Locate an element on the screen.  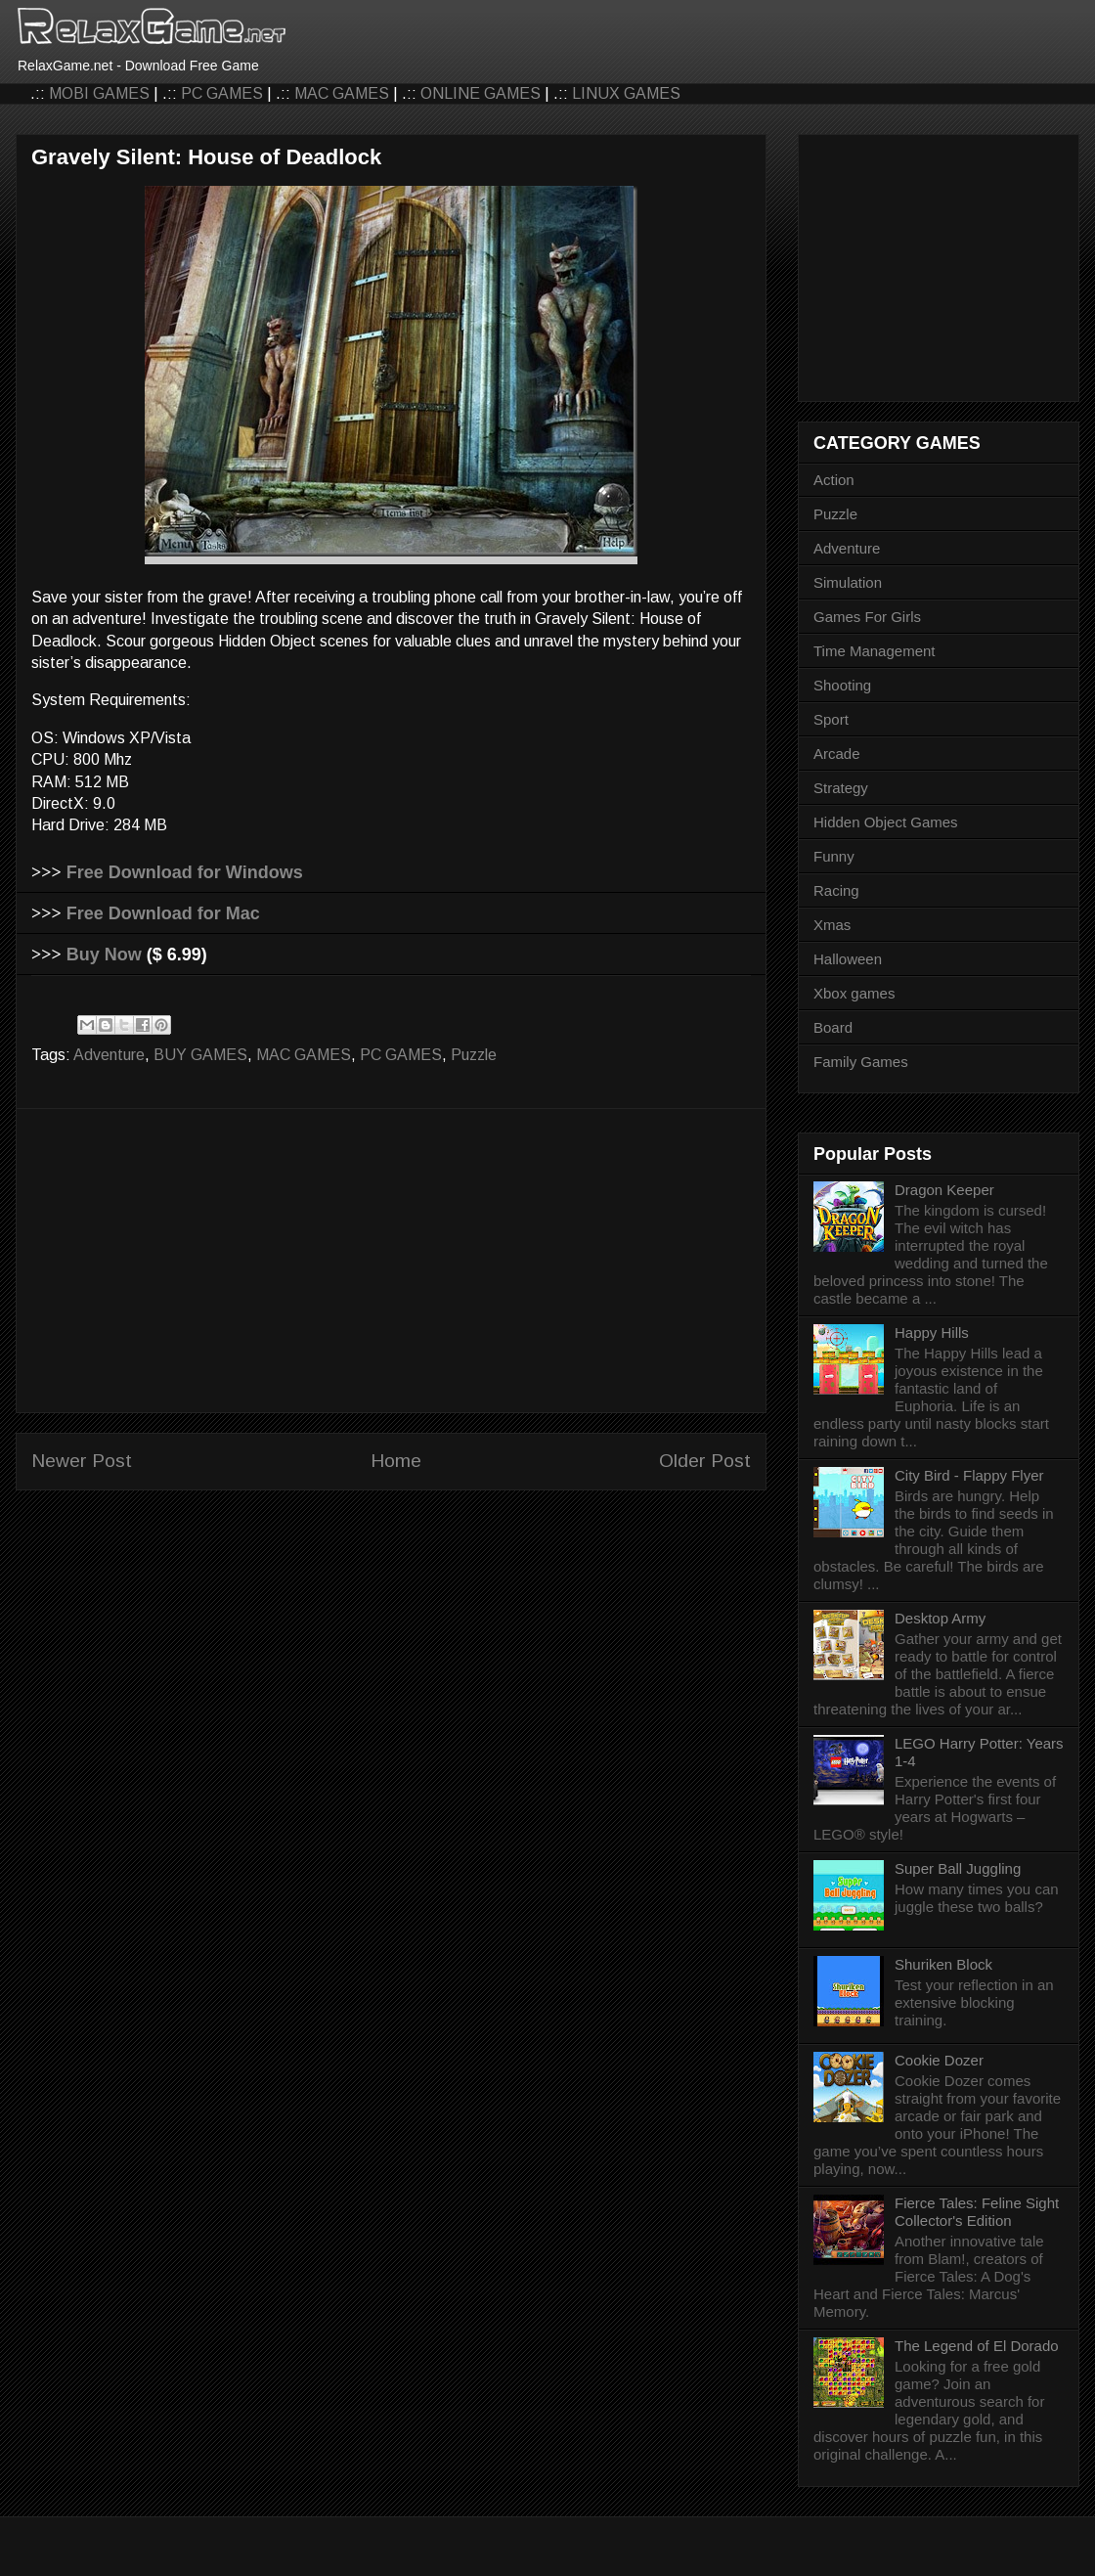
Older Post is located at coordinates (705, 1460).